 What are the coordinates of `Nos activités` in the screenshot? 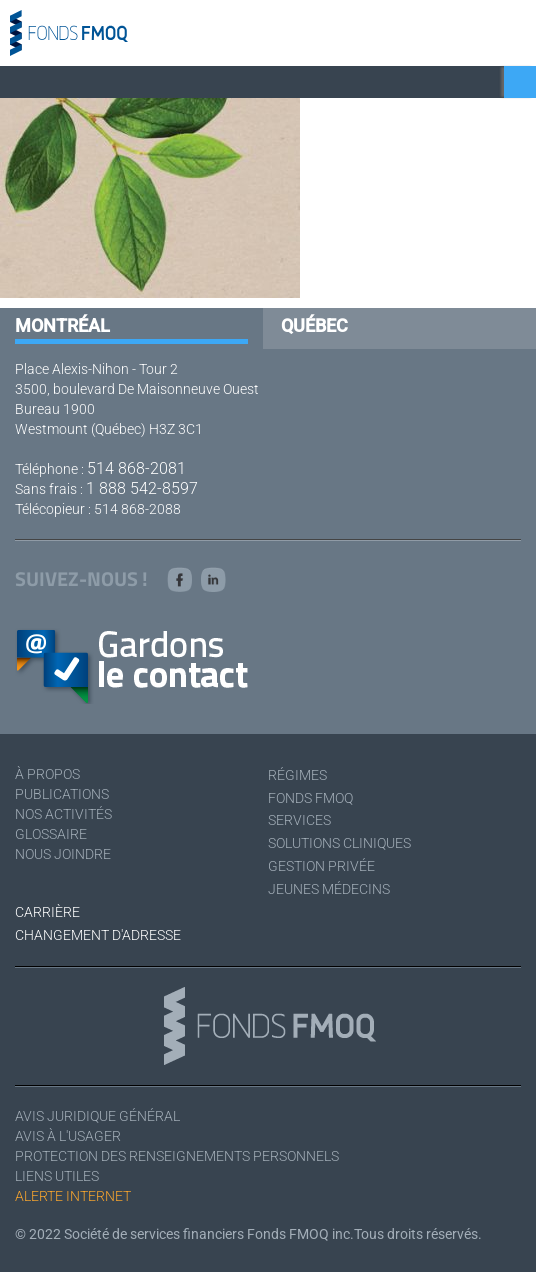 It's located at (63, 814).